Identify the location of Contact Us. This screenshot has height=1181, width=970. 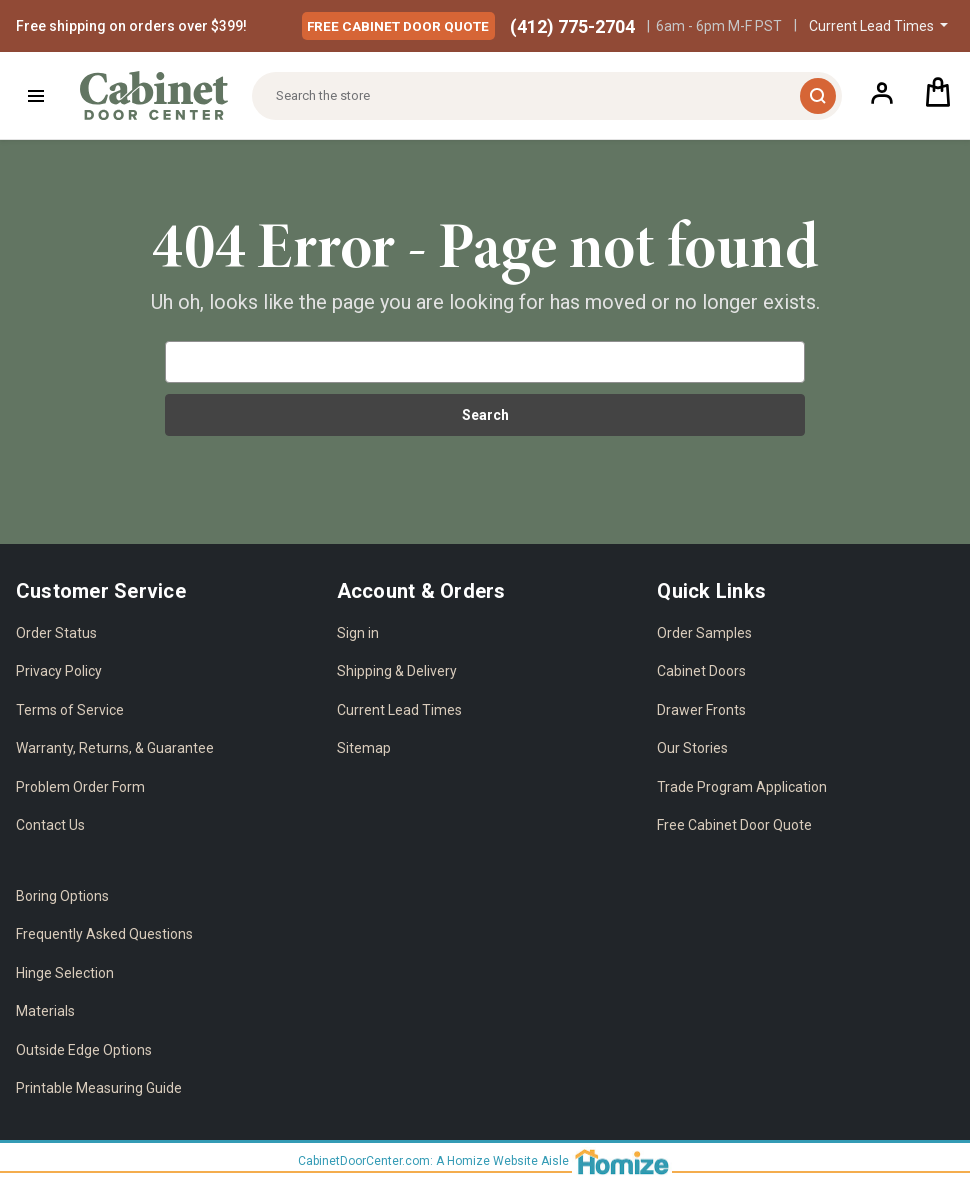
(50, 825).